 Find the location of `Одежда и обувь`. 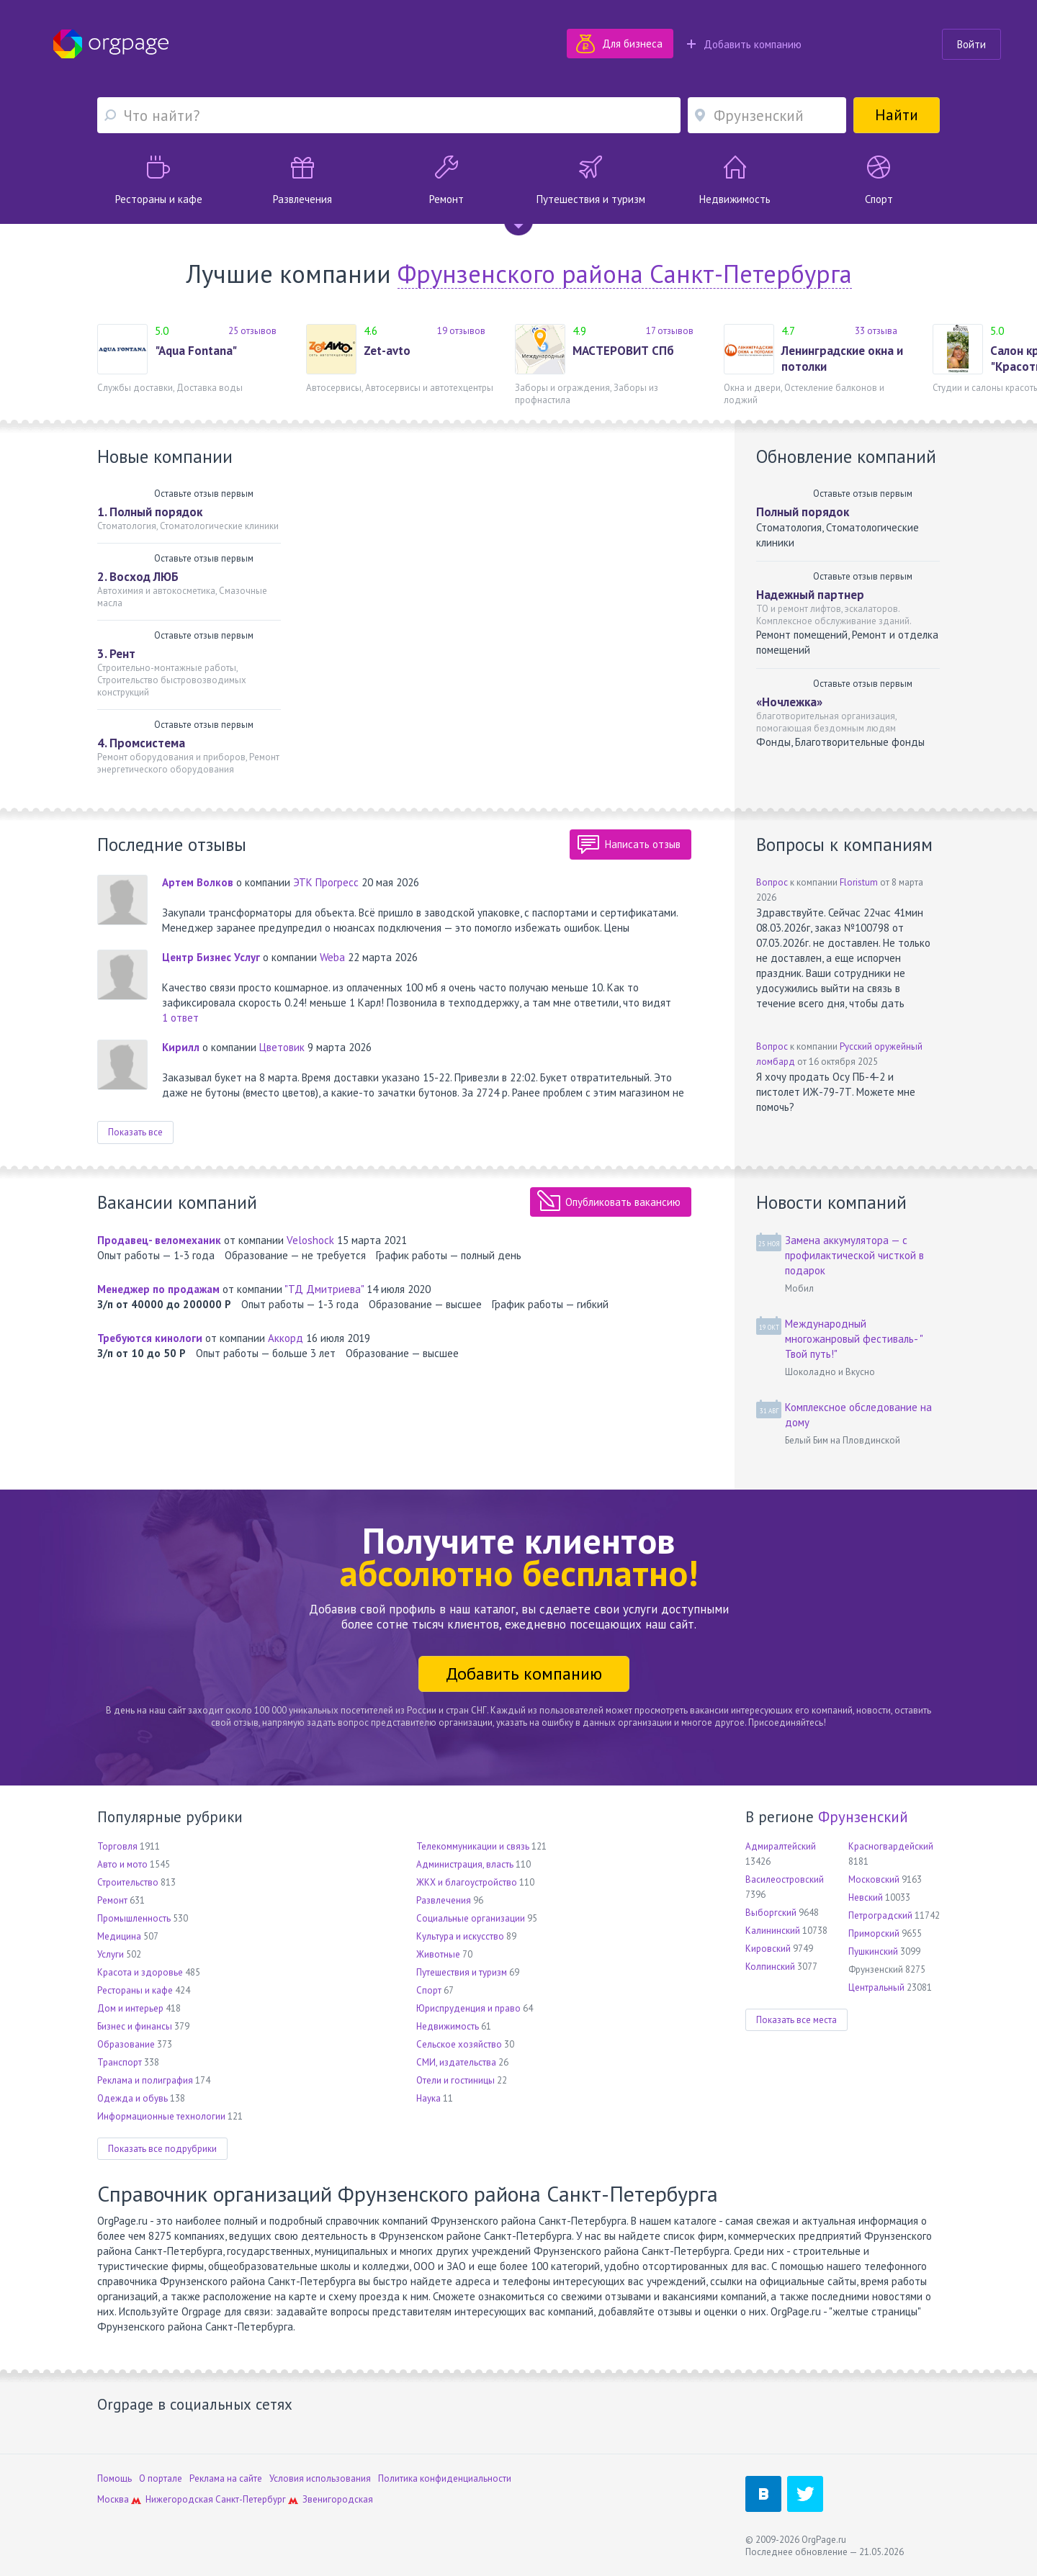

Одежда и обувь is located at coordinates (132, 2098).